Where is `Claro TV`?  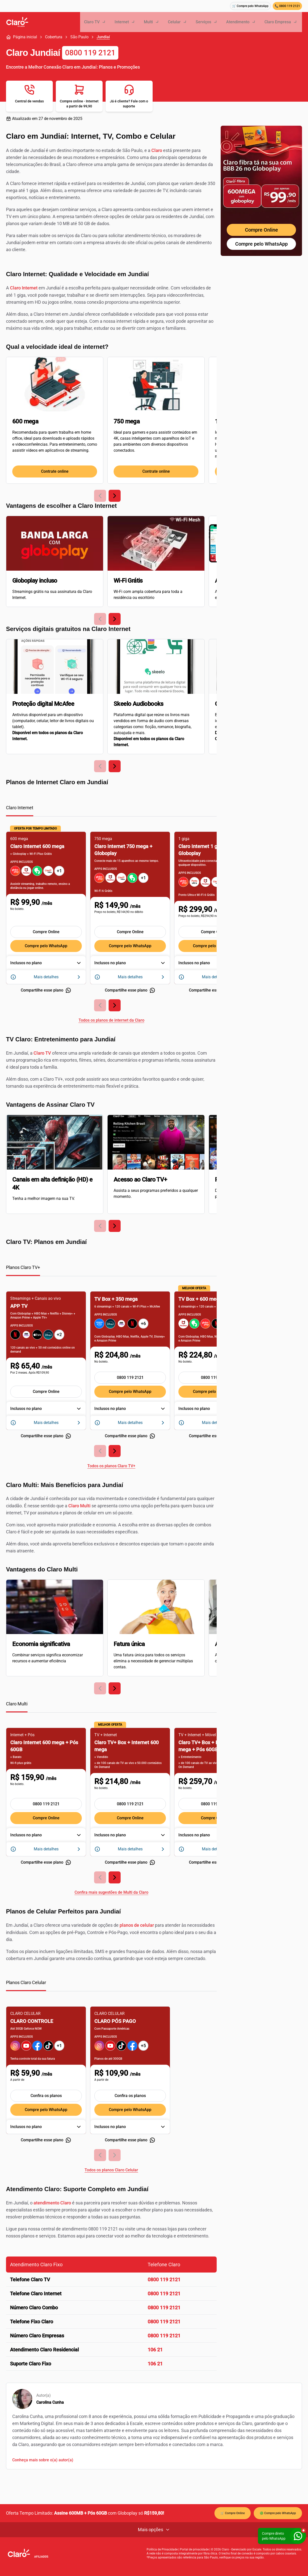
Claro TV is located at coordinates (95, 22).